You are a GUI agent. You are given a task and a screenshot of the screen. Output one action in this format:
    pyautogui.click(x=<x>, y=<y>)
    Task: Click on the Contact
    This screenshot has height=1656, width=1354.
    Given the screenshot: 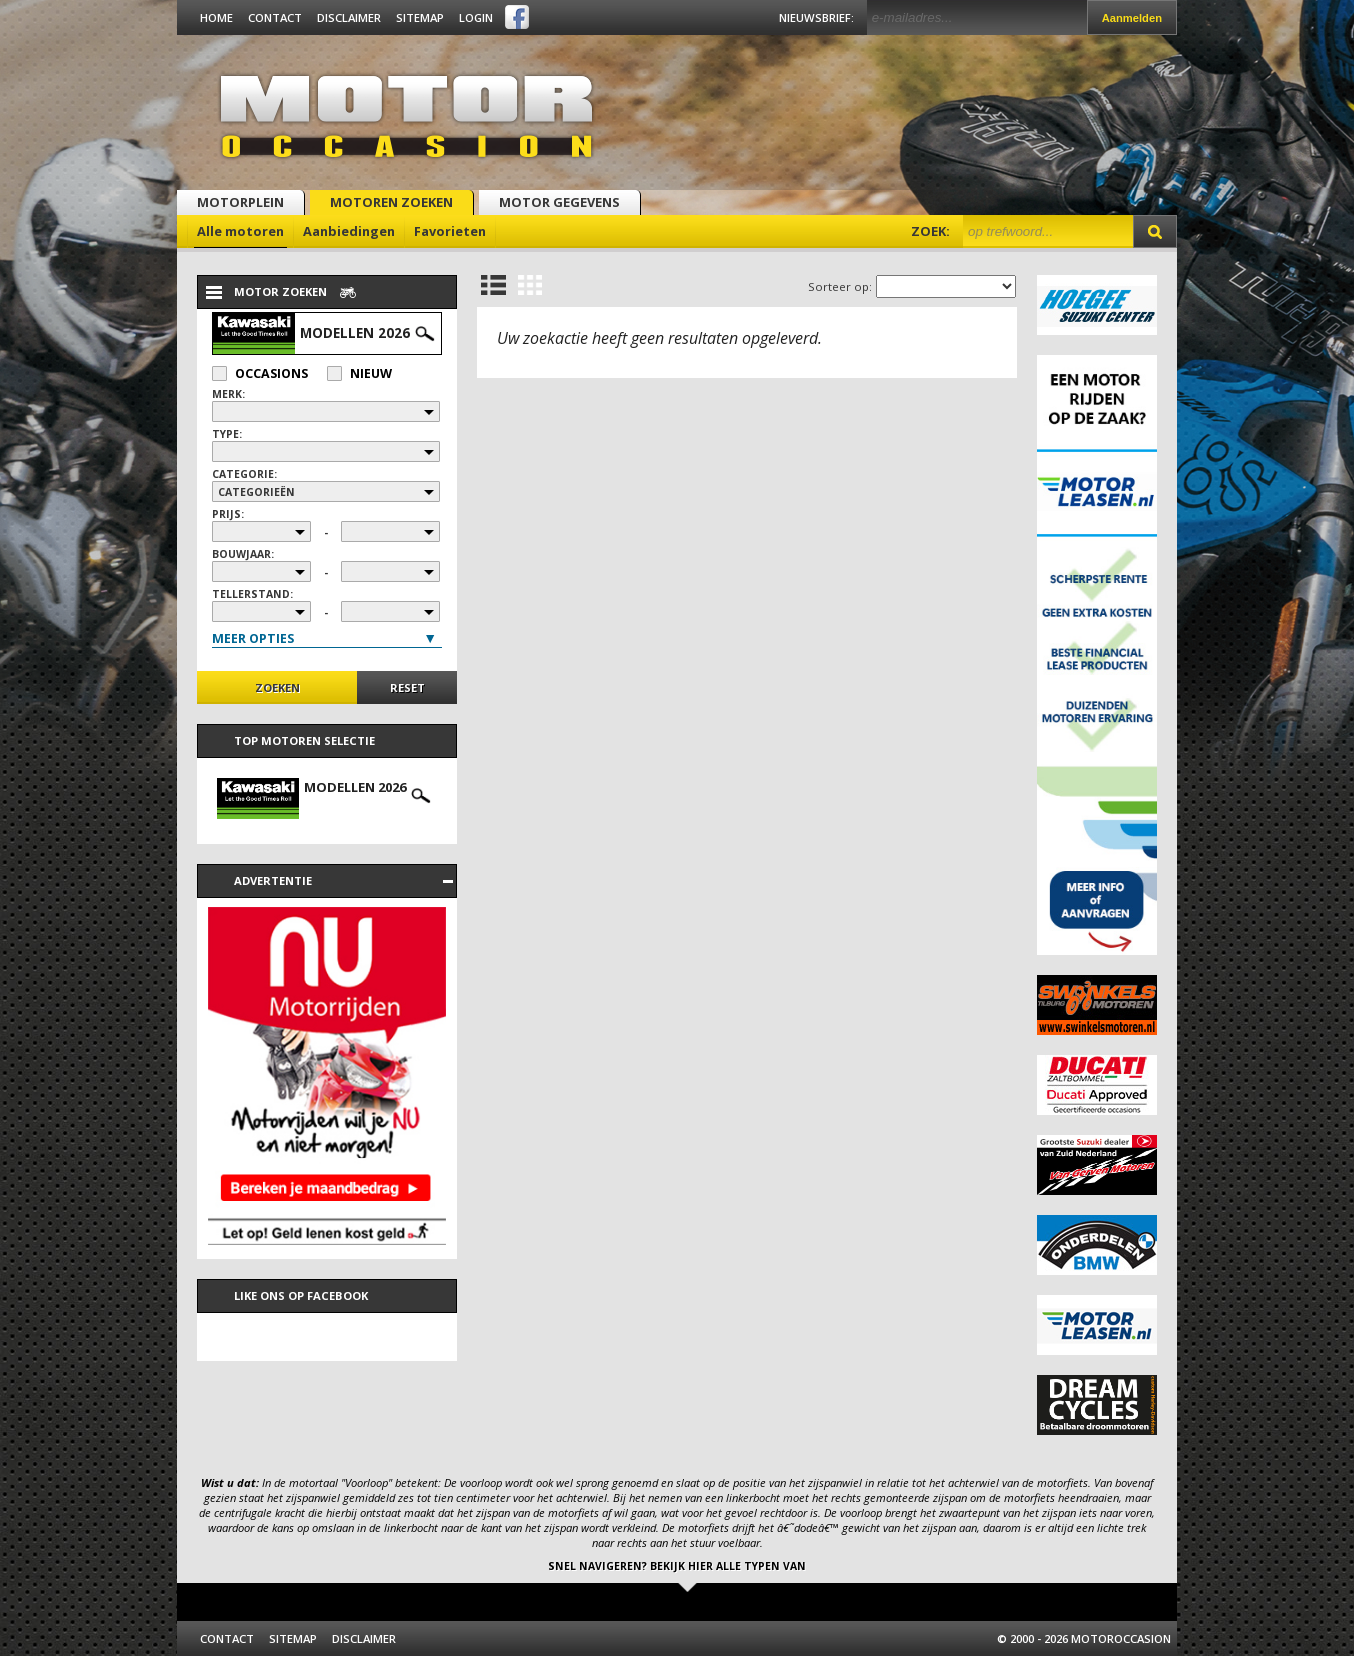 What is the action you would take?
    pyautogui.click(x=275, y=17)
    